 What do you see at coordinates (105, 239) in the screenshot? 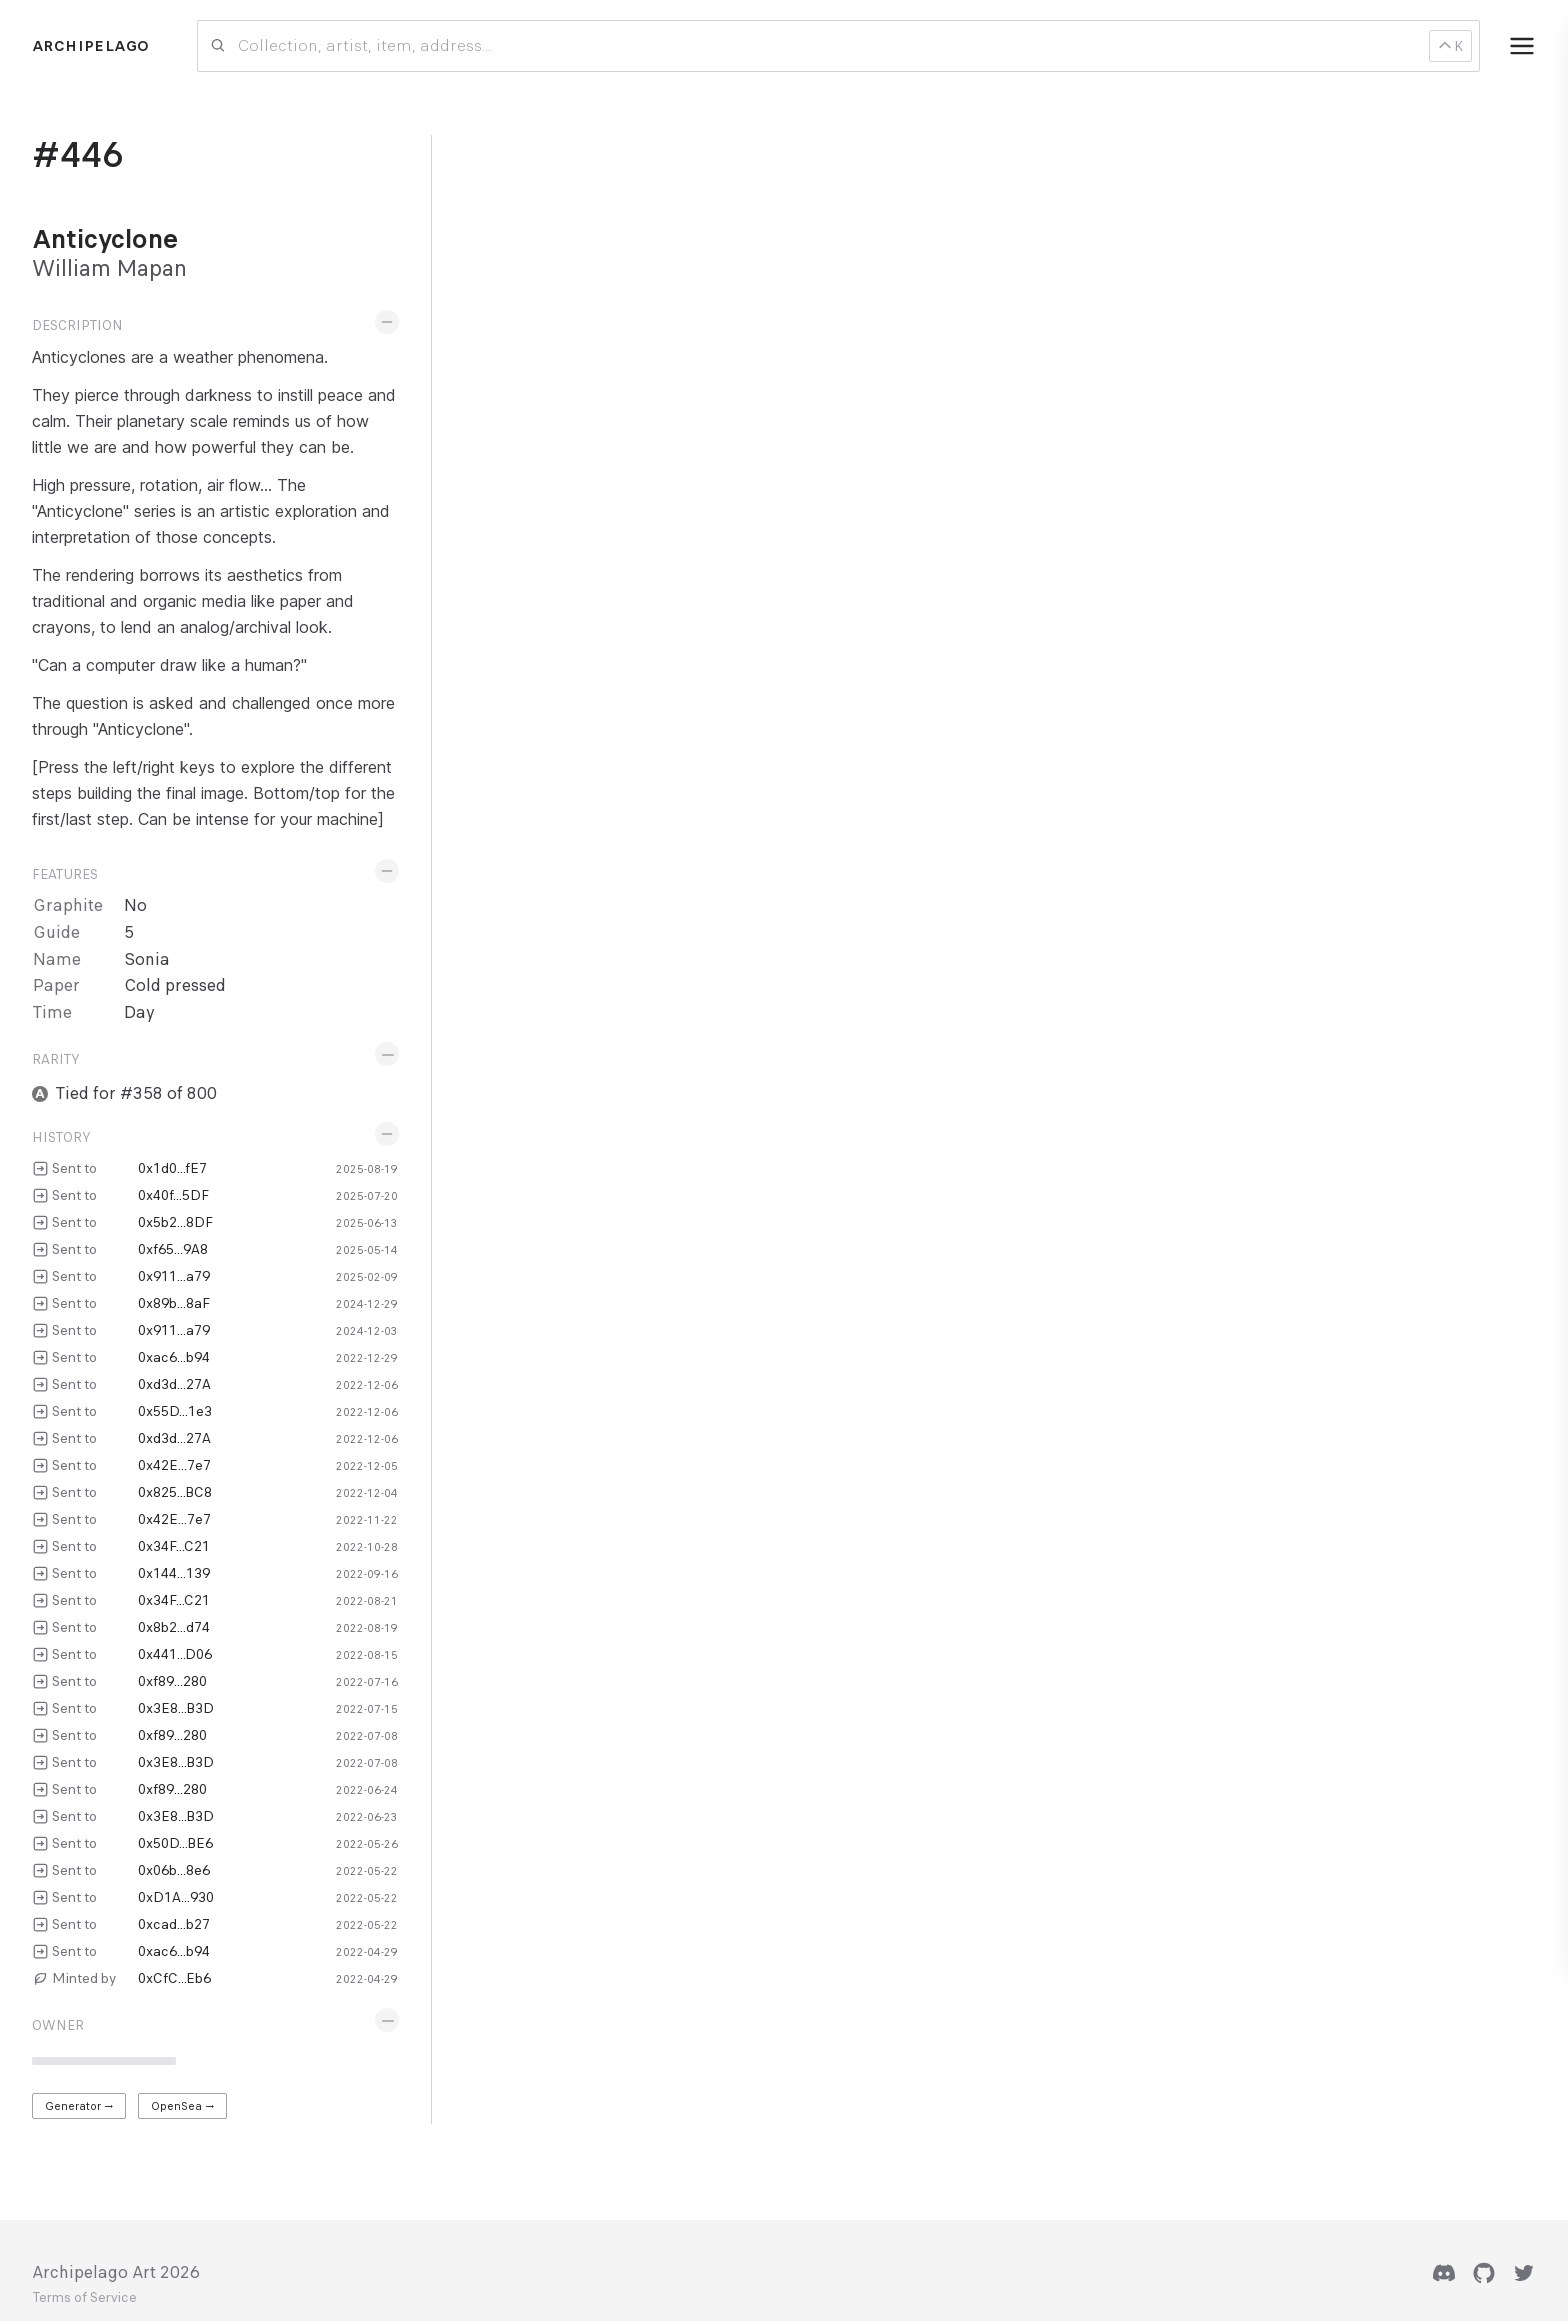
I see `Anticyclone` at bounding box center [105, 239].